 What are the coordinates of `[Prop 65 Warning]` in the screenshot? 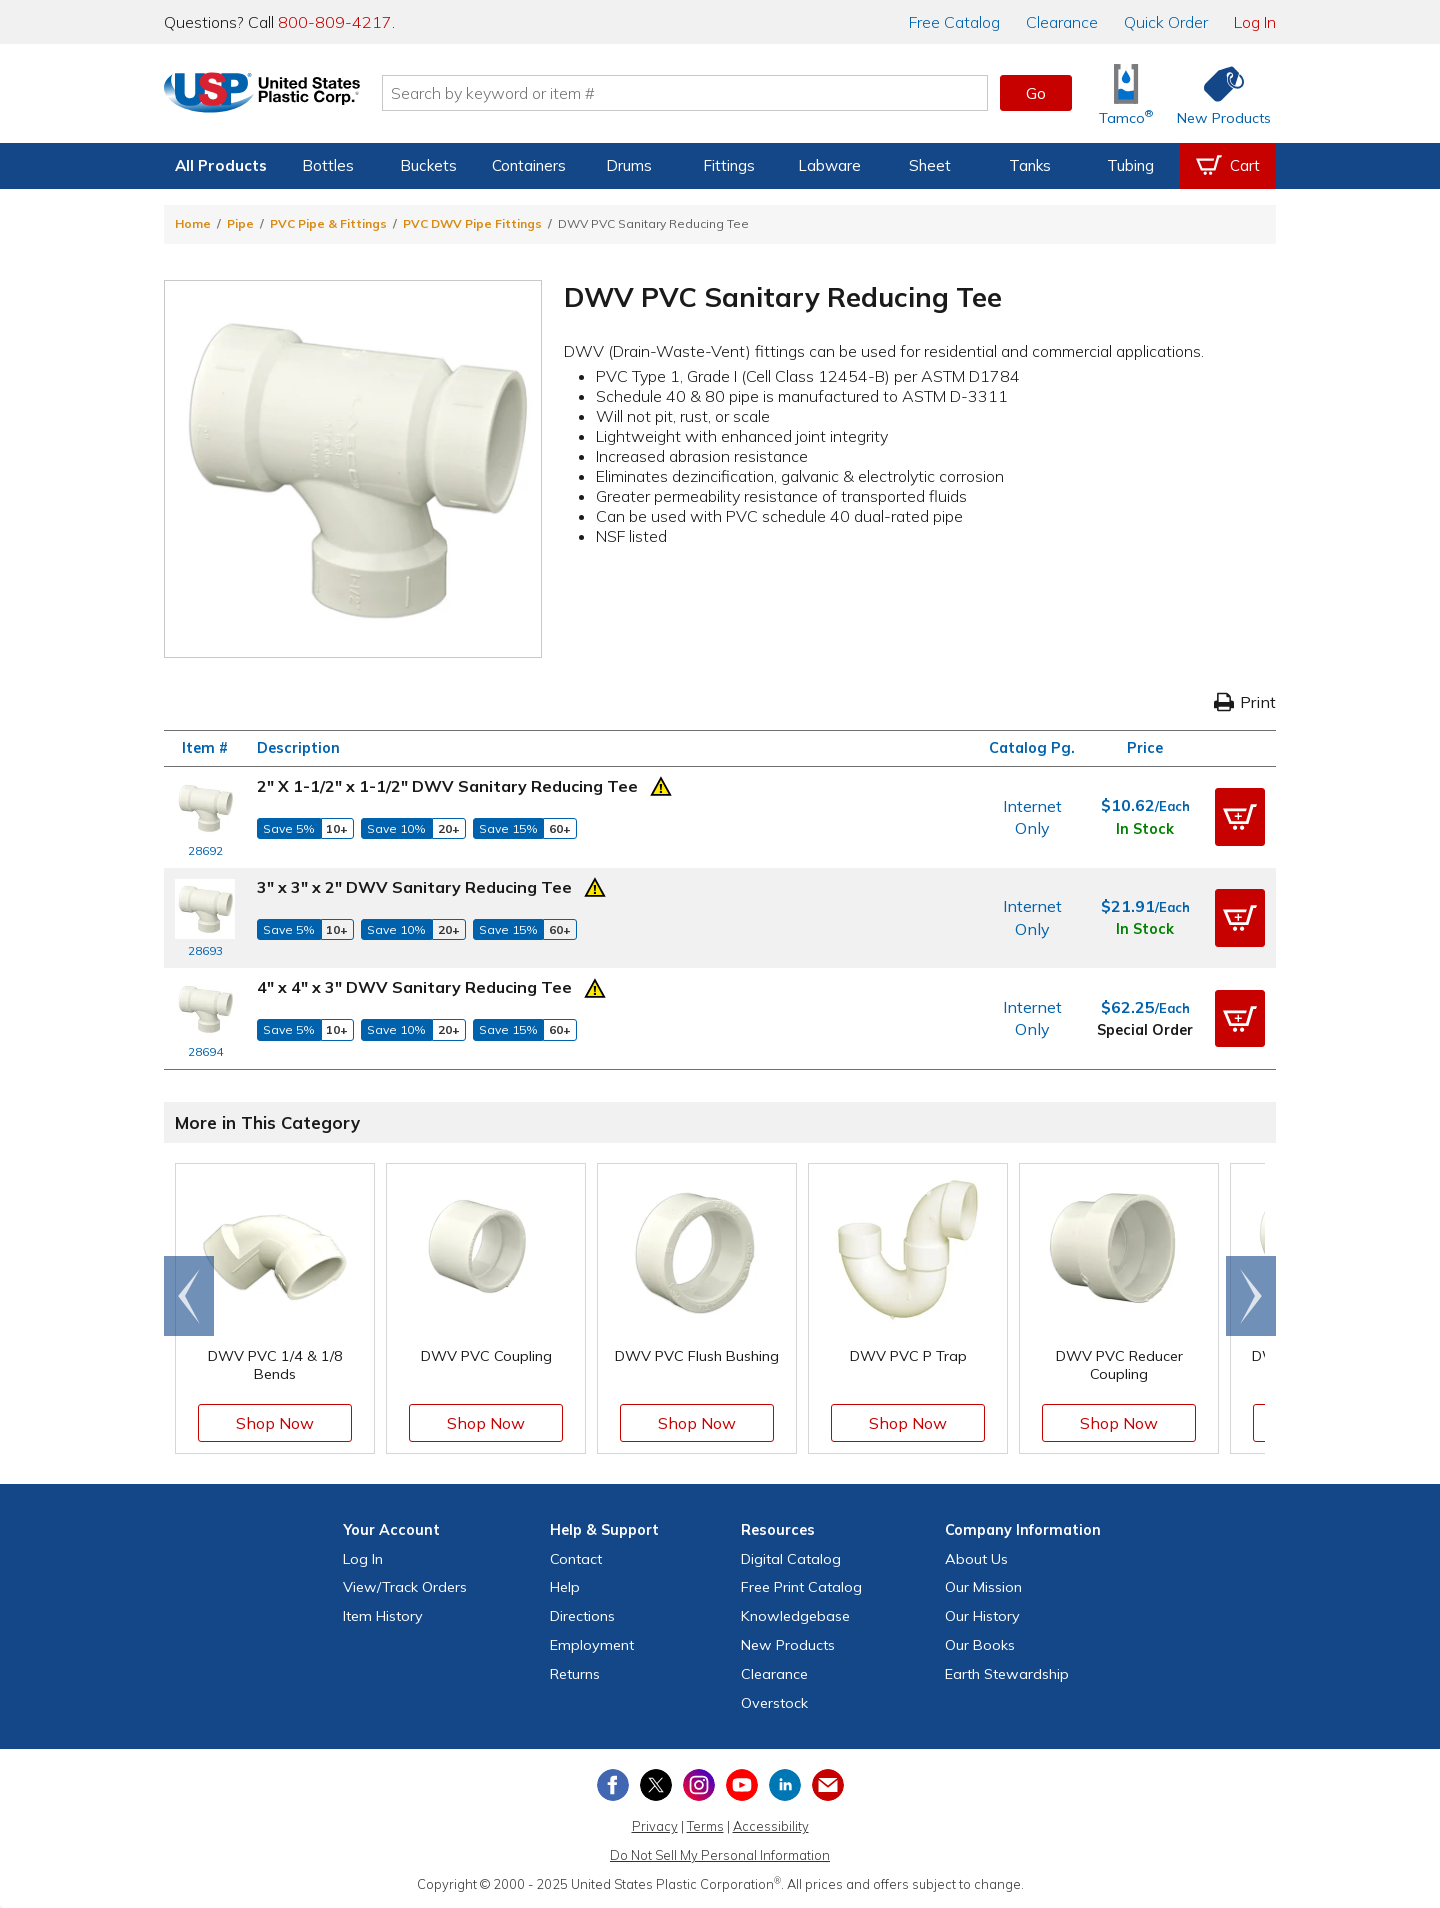 It's located at (661, 784).